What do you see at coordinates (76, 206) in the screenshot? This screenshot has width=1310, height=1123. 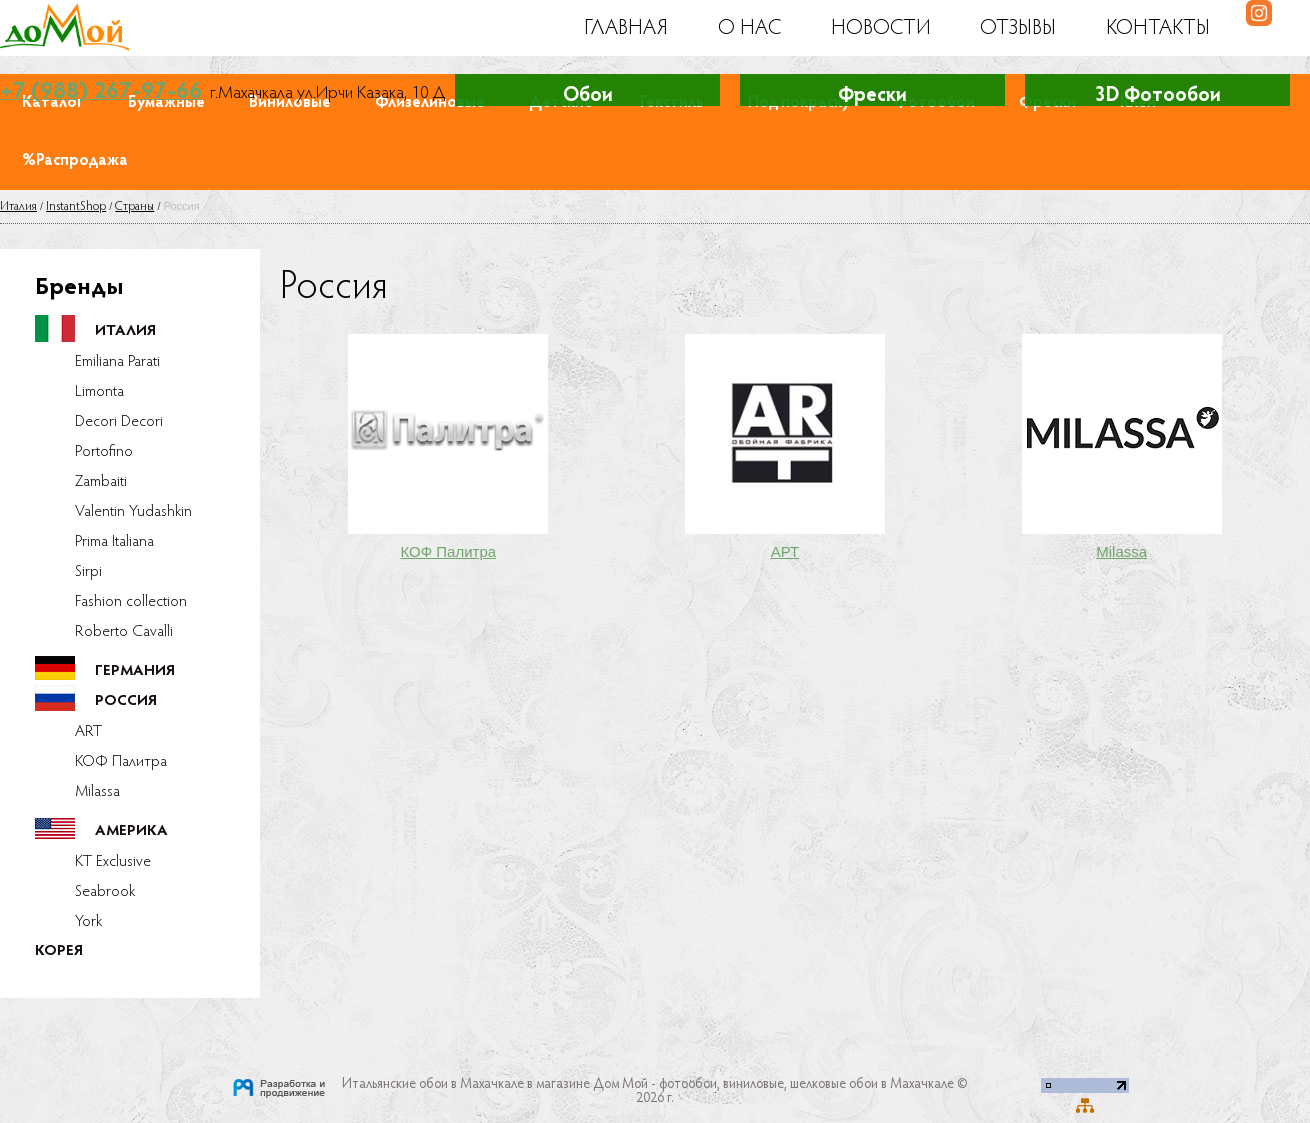 I see `InstantShop` at bounding box center [76, 206].